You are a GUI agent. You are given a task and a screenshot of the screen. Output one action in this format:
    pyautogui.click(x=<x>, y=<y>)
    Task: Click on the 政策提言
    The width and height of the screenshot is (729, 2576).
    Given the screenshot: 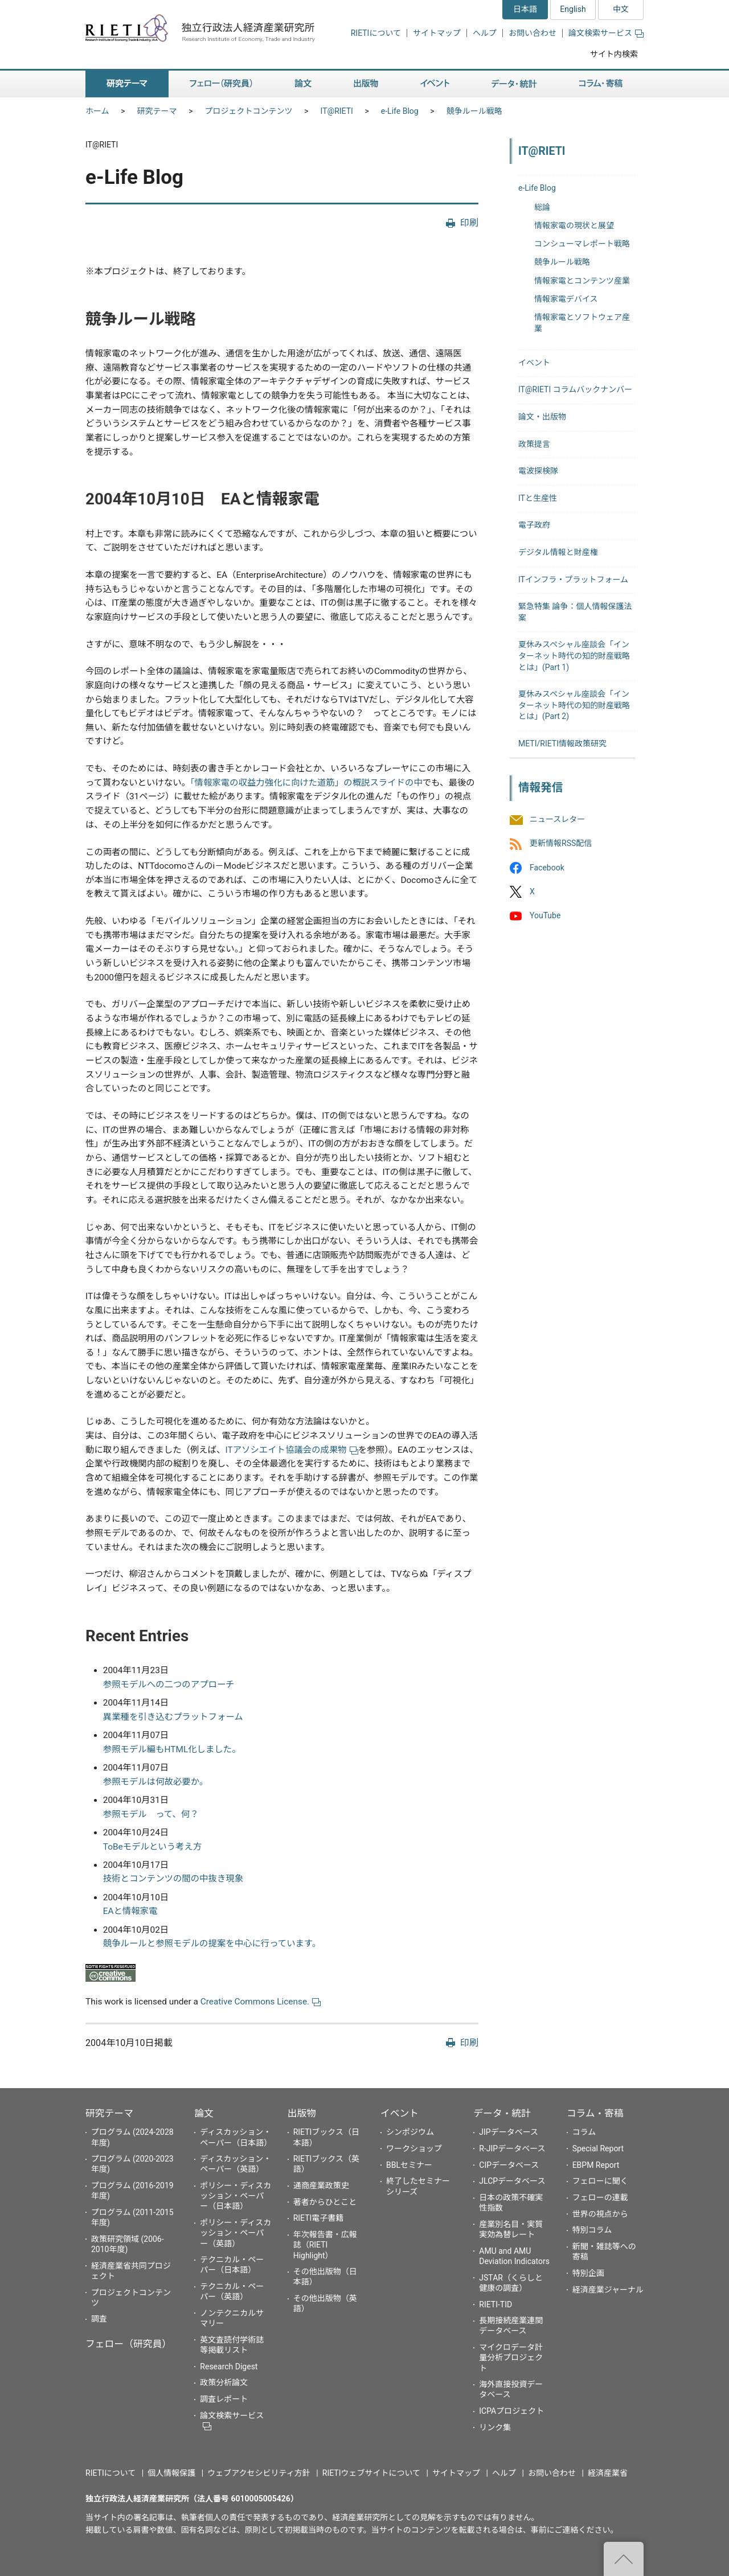 What is the action you would take?
    pyautogui.click(x=534, y=444)
    